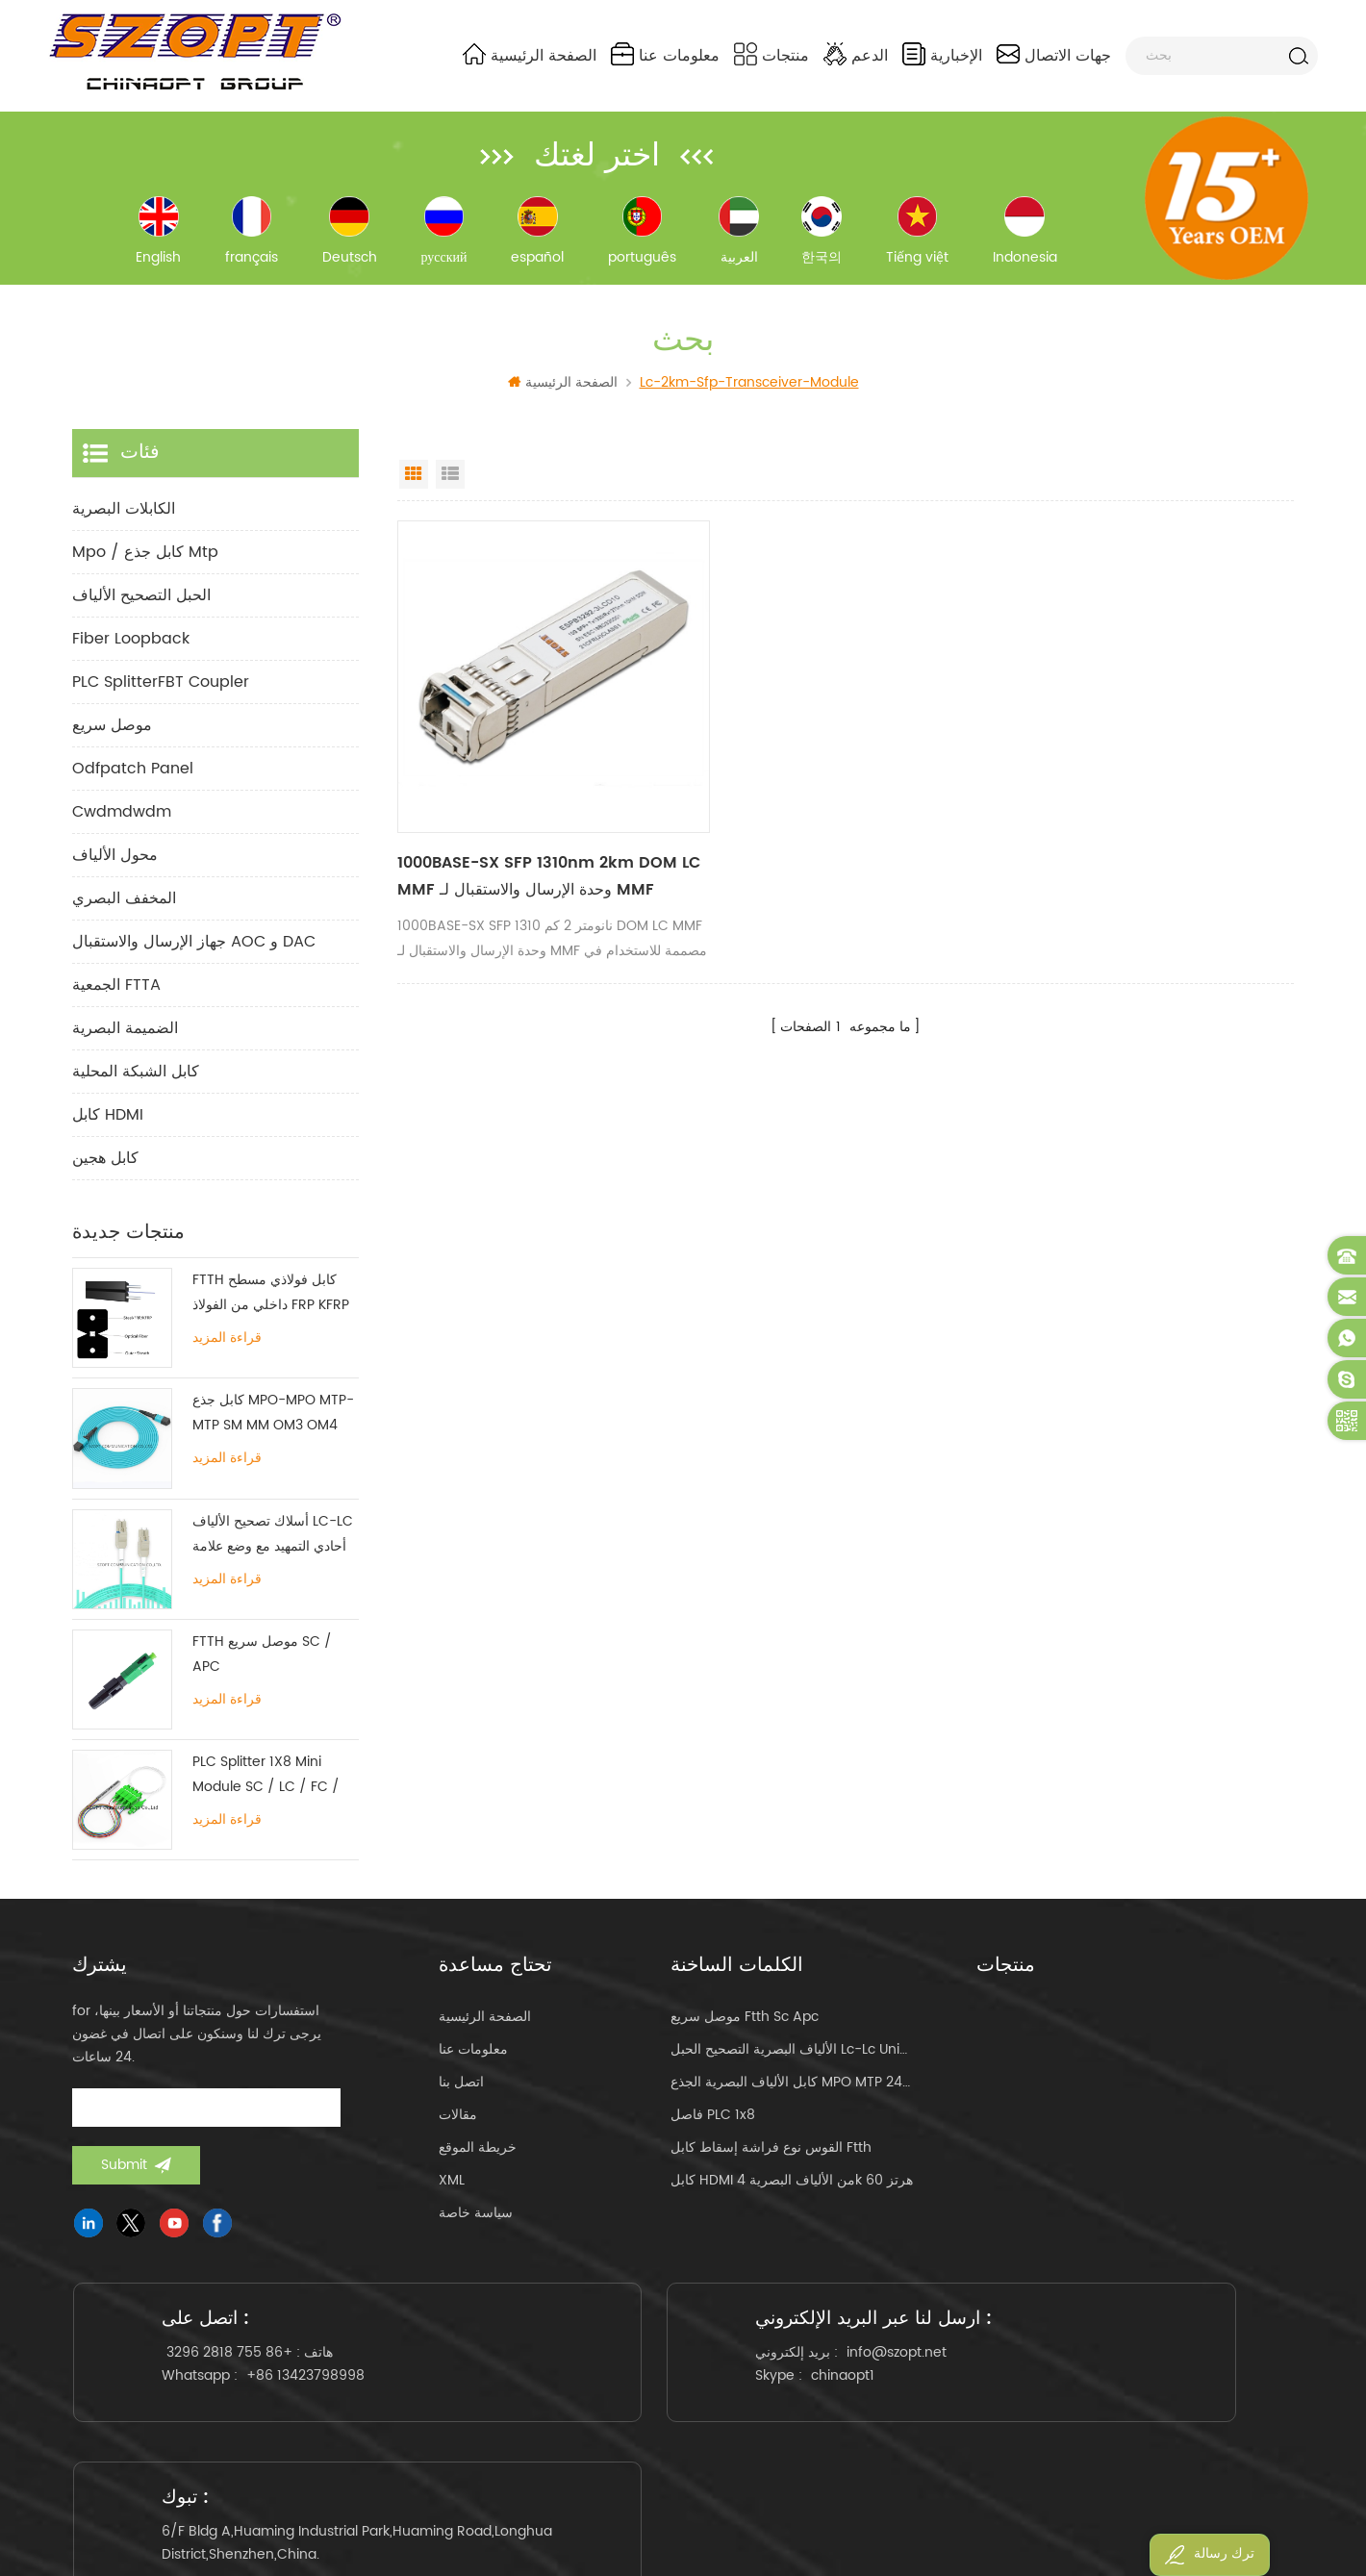 The height and width of the screenshot is (2576, 1366). Describe the element at coordinates (476, 2221) in the screenshot. I see `سياسة خاصة` at that location.